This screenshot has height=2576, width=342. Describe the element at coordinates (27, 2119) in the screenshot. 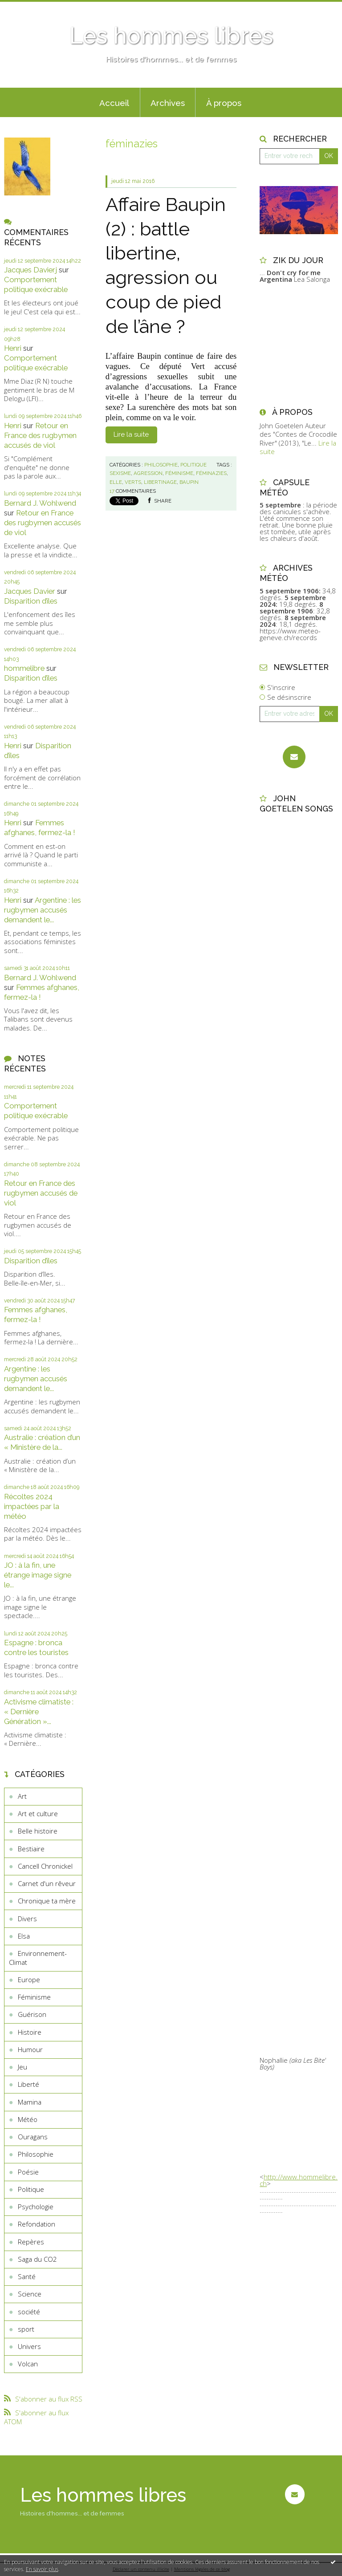

I see `Météo` at that location.